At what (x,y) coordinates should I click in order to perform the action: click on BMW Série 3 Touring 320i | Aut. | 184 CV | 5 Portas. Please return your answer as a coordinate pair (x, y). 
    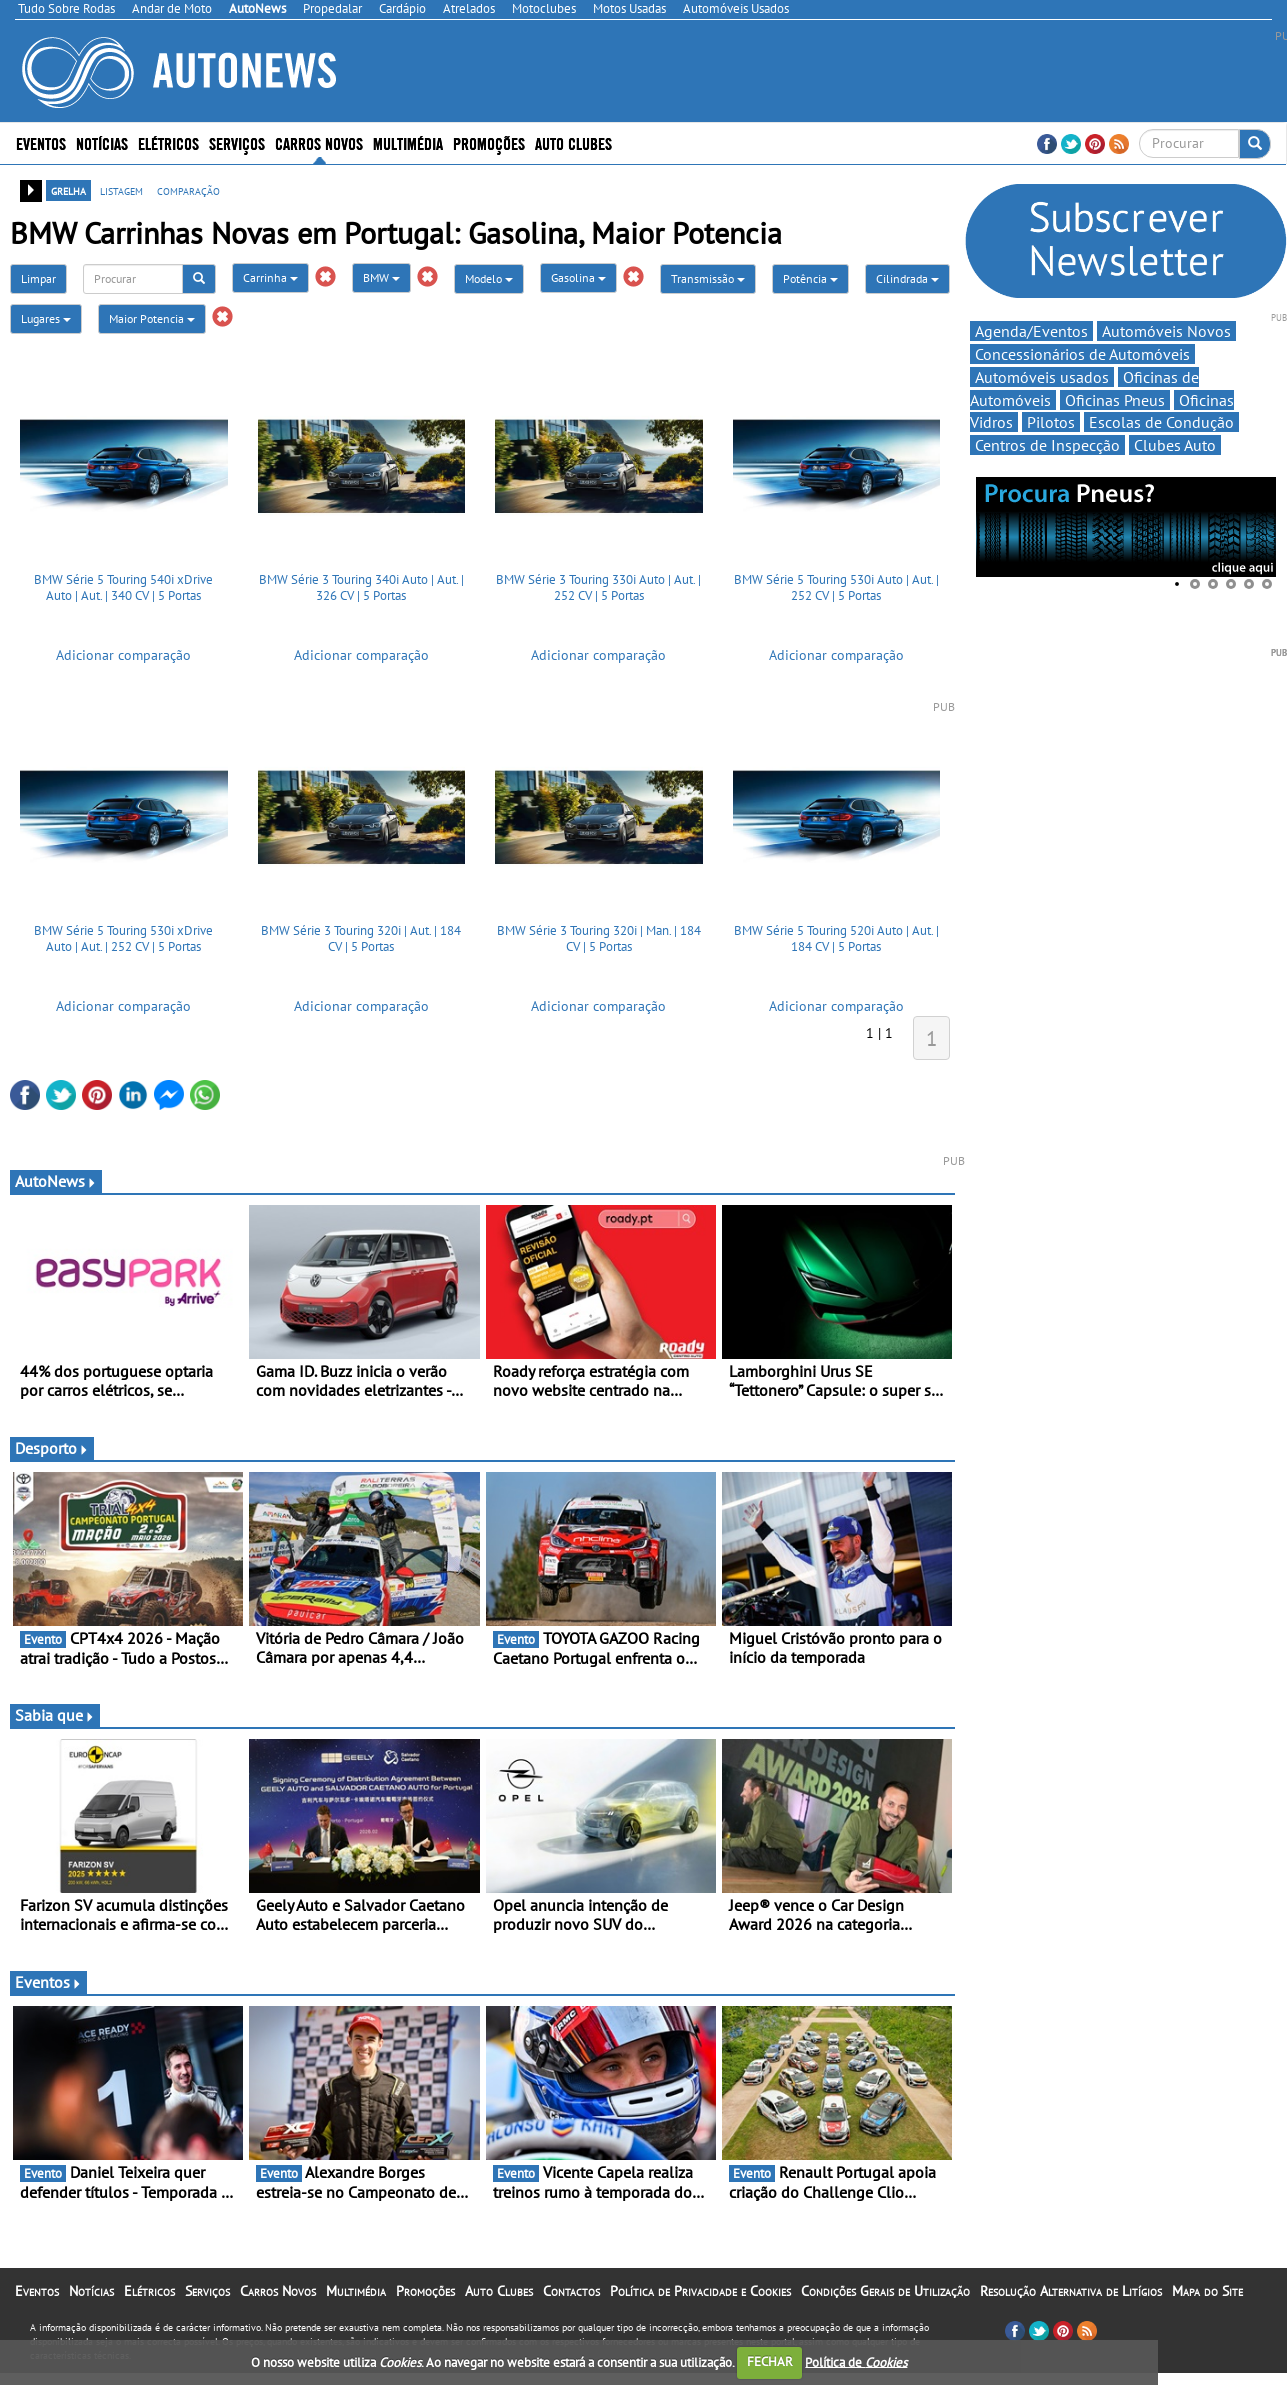
    Looking at the image, I should click on (361, 938).